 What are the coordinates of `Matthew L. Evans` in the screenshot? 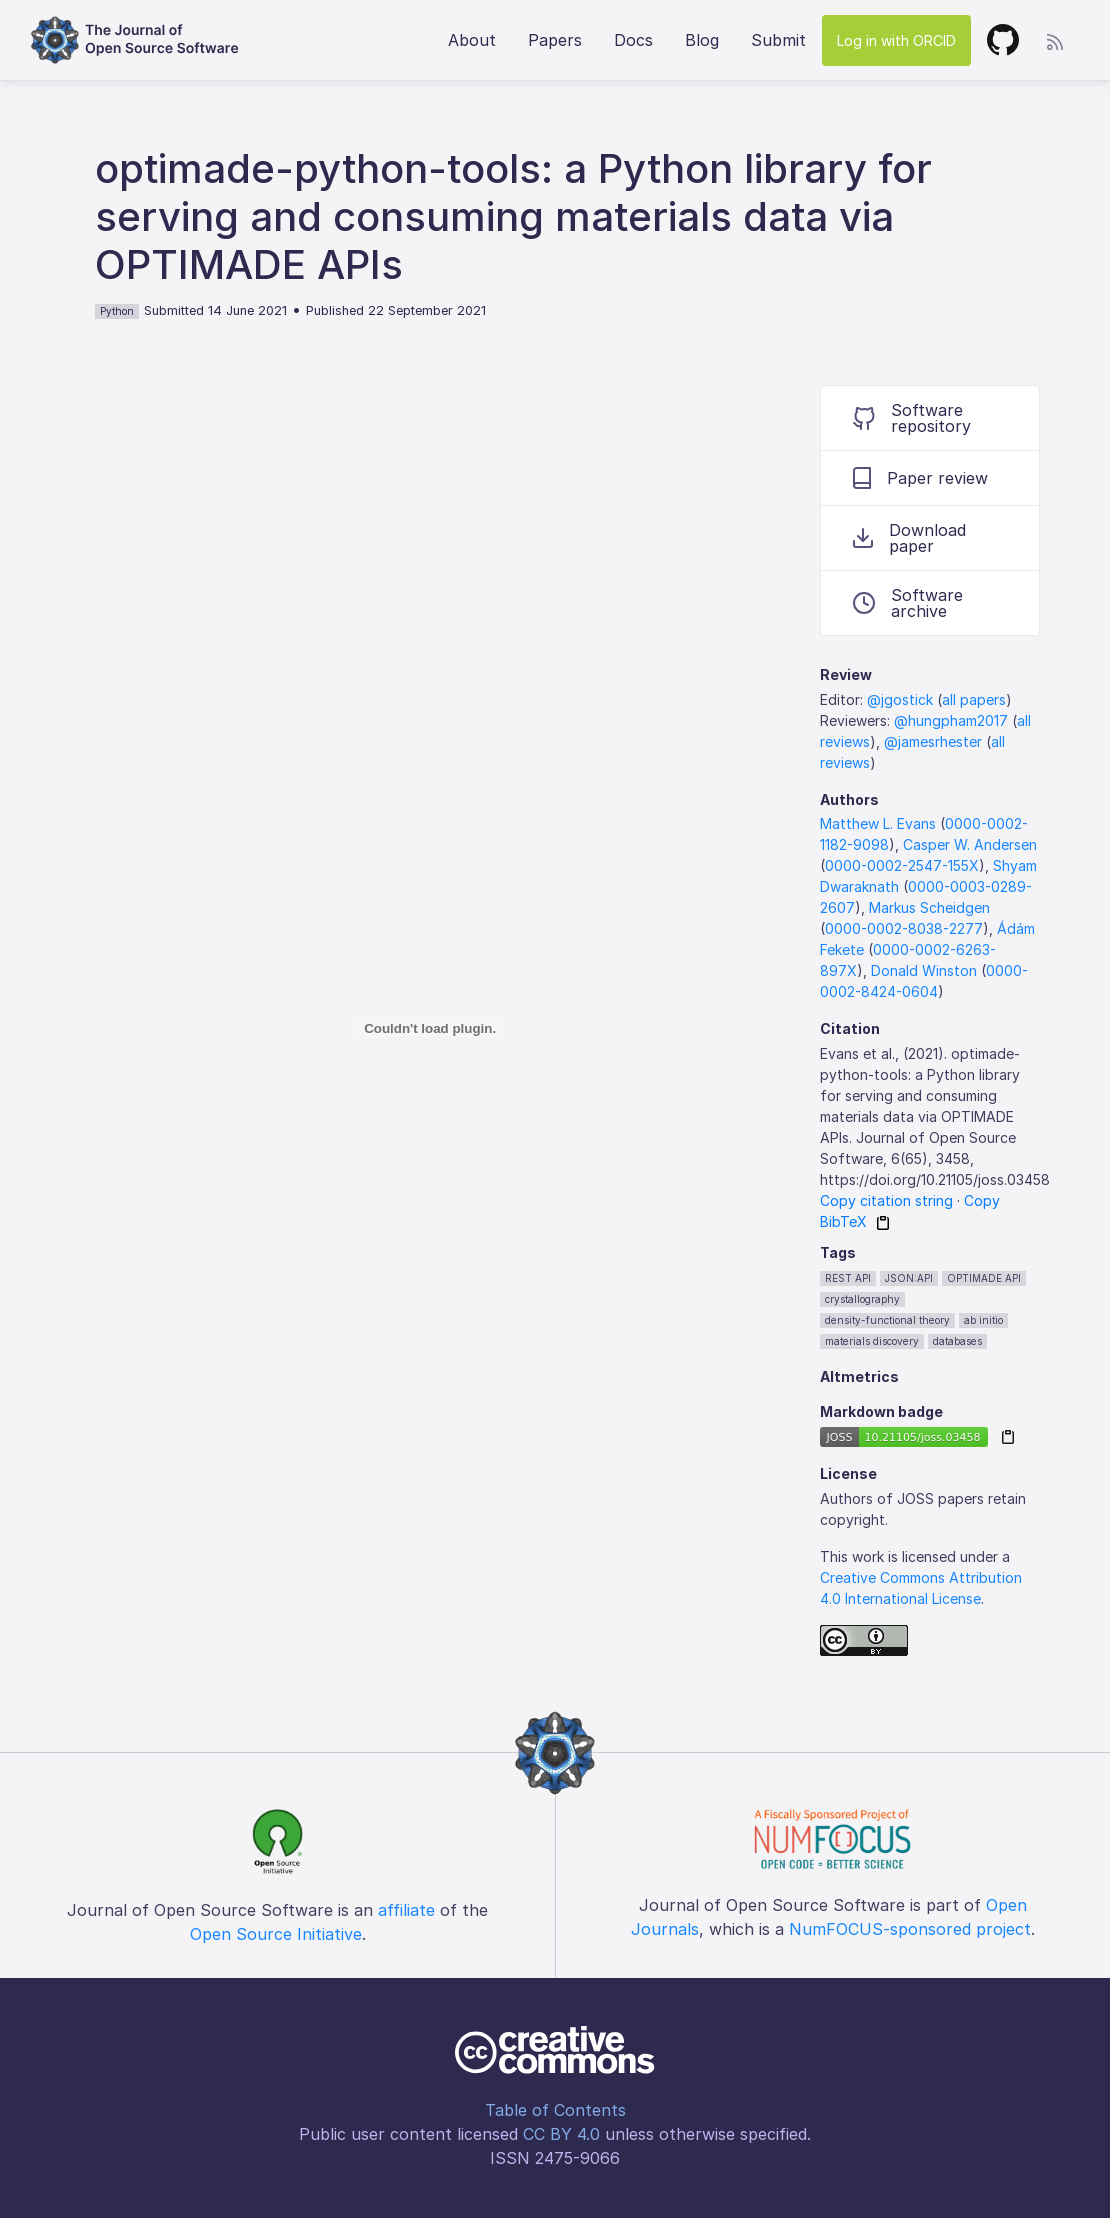 It's located at (878, 823).